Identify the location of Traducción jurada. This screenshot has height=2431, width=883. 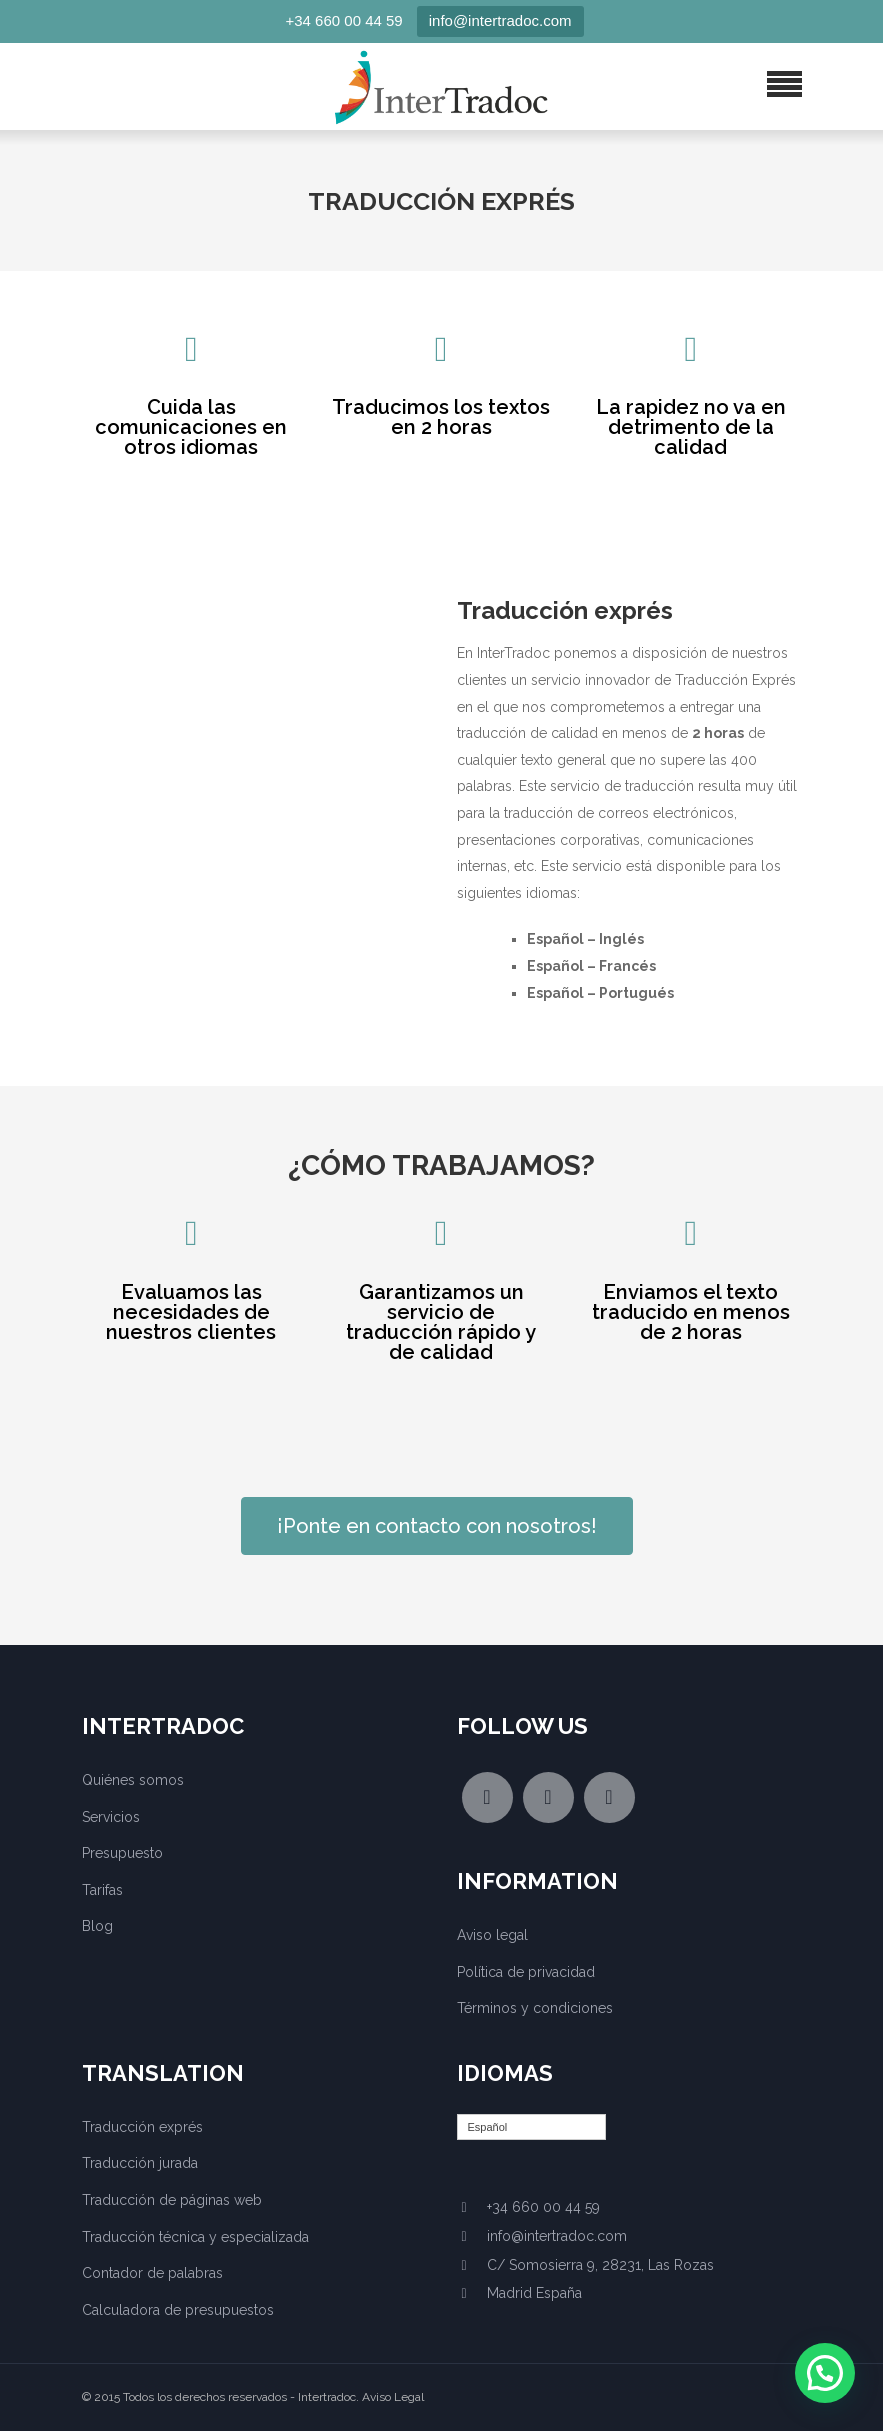
(140, 2163).